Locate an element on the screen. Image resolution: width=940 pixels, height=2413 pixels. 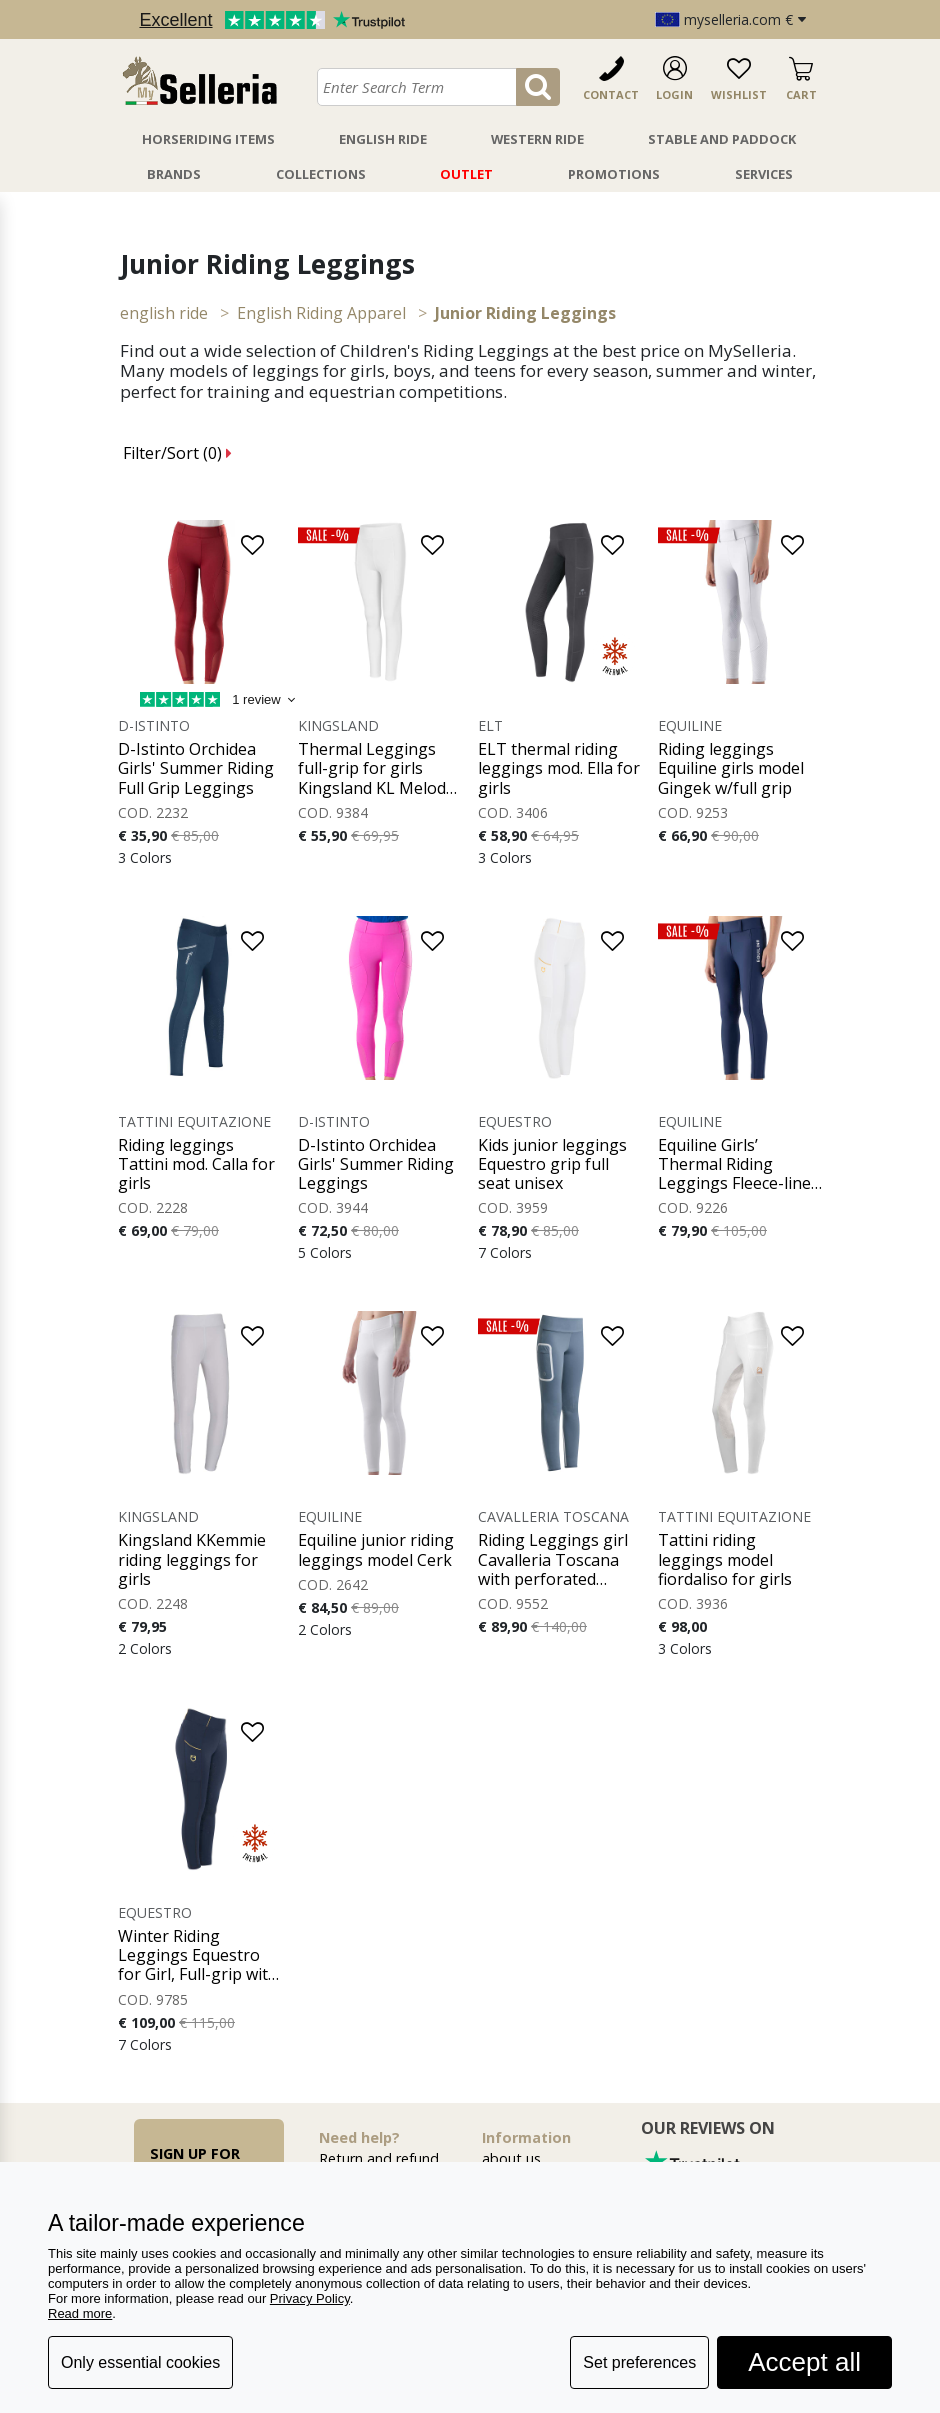
Read more [button] is located at coordinates (80, 2313).